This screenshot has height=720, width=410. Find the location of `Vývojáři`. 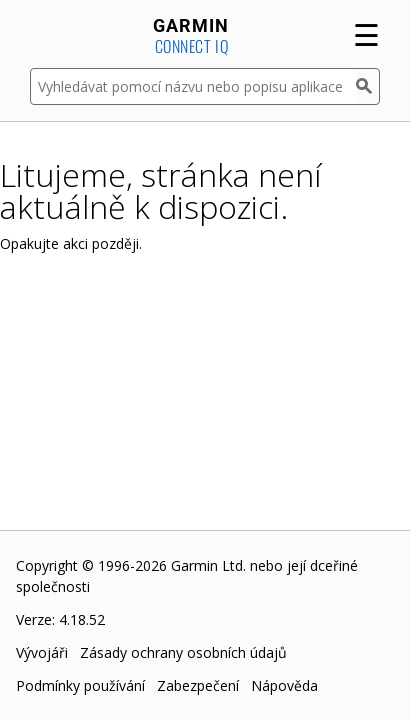

Vývojáři is located at coordinates (42, 652).